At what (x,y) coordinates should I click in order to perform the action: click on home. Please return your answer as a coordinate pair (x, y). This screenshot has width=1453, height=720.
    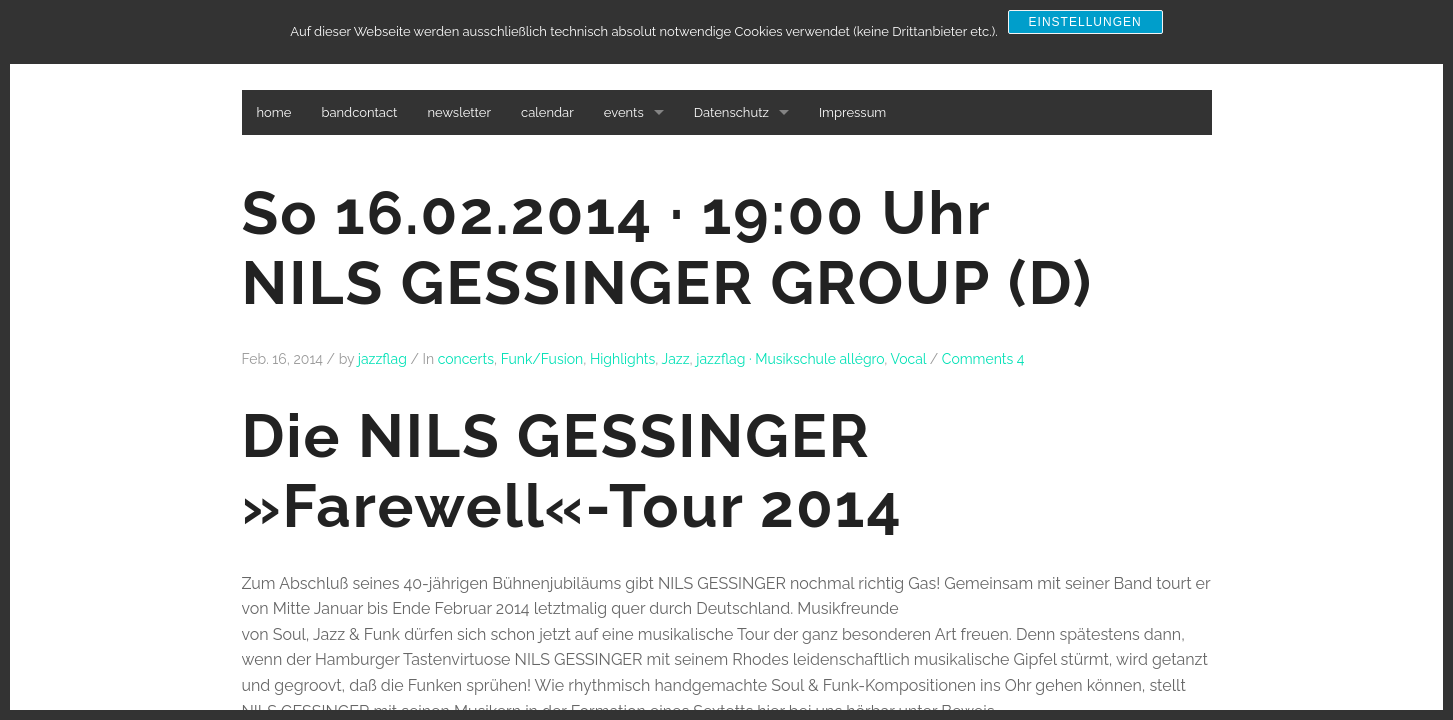
    Looking at the image, I should click on (274, 112).